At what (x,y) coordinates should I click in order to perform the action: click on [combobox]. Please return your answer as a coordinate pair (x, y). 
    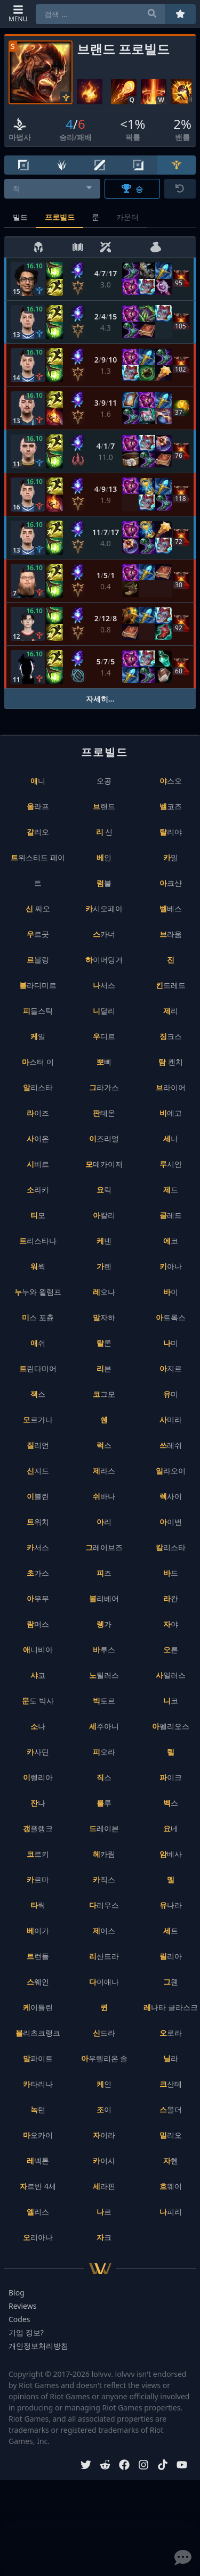
    Looking at the image, I should click on (52, 189).